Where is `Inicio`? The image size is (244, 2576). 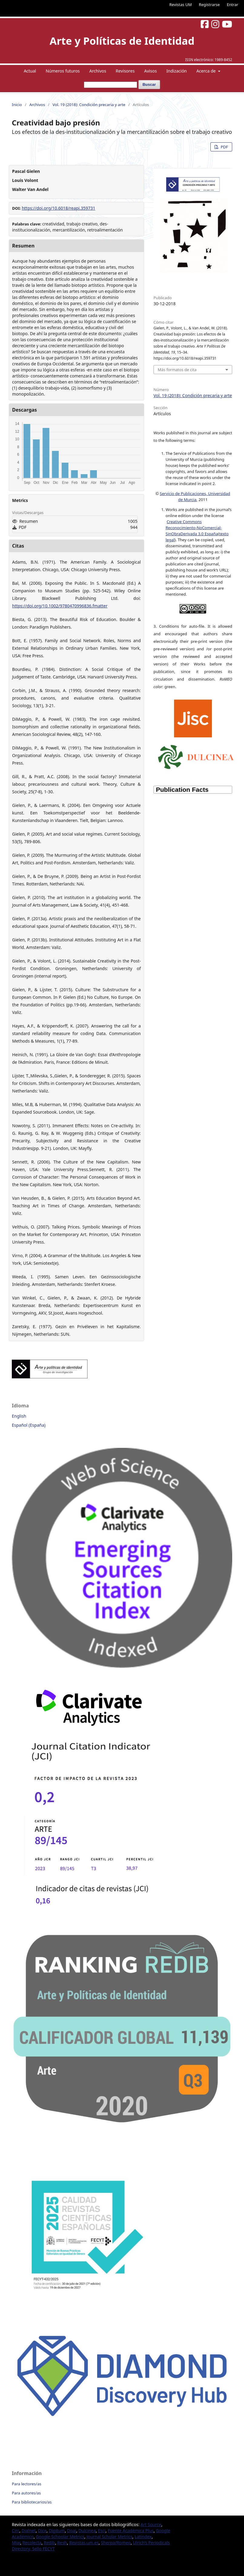 Inicio is located at coordinates (17, 104).